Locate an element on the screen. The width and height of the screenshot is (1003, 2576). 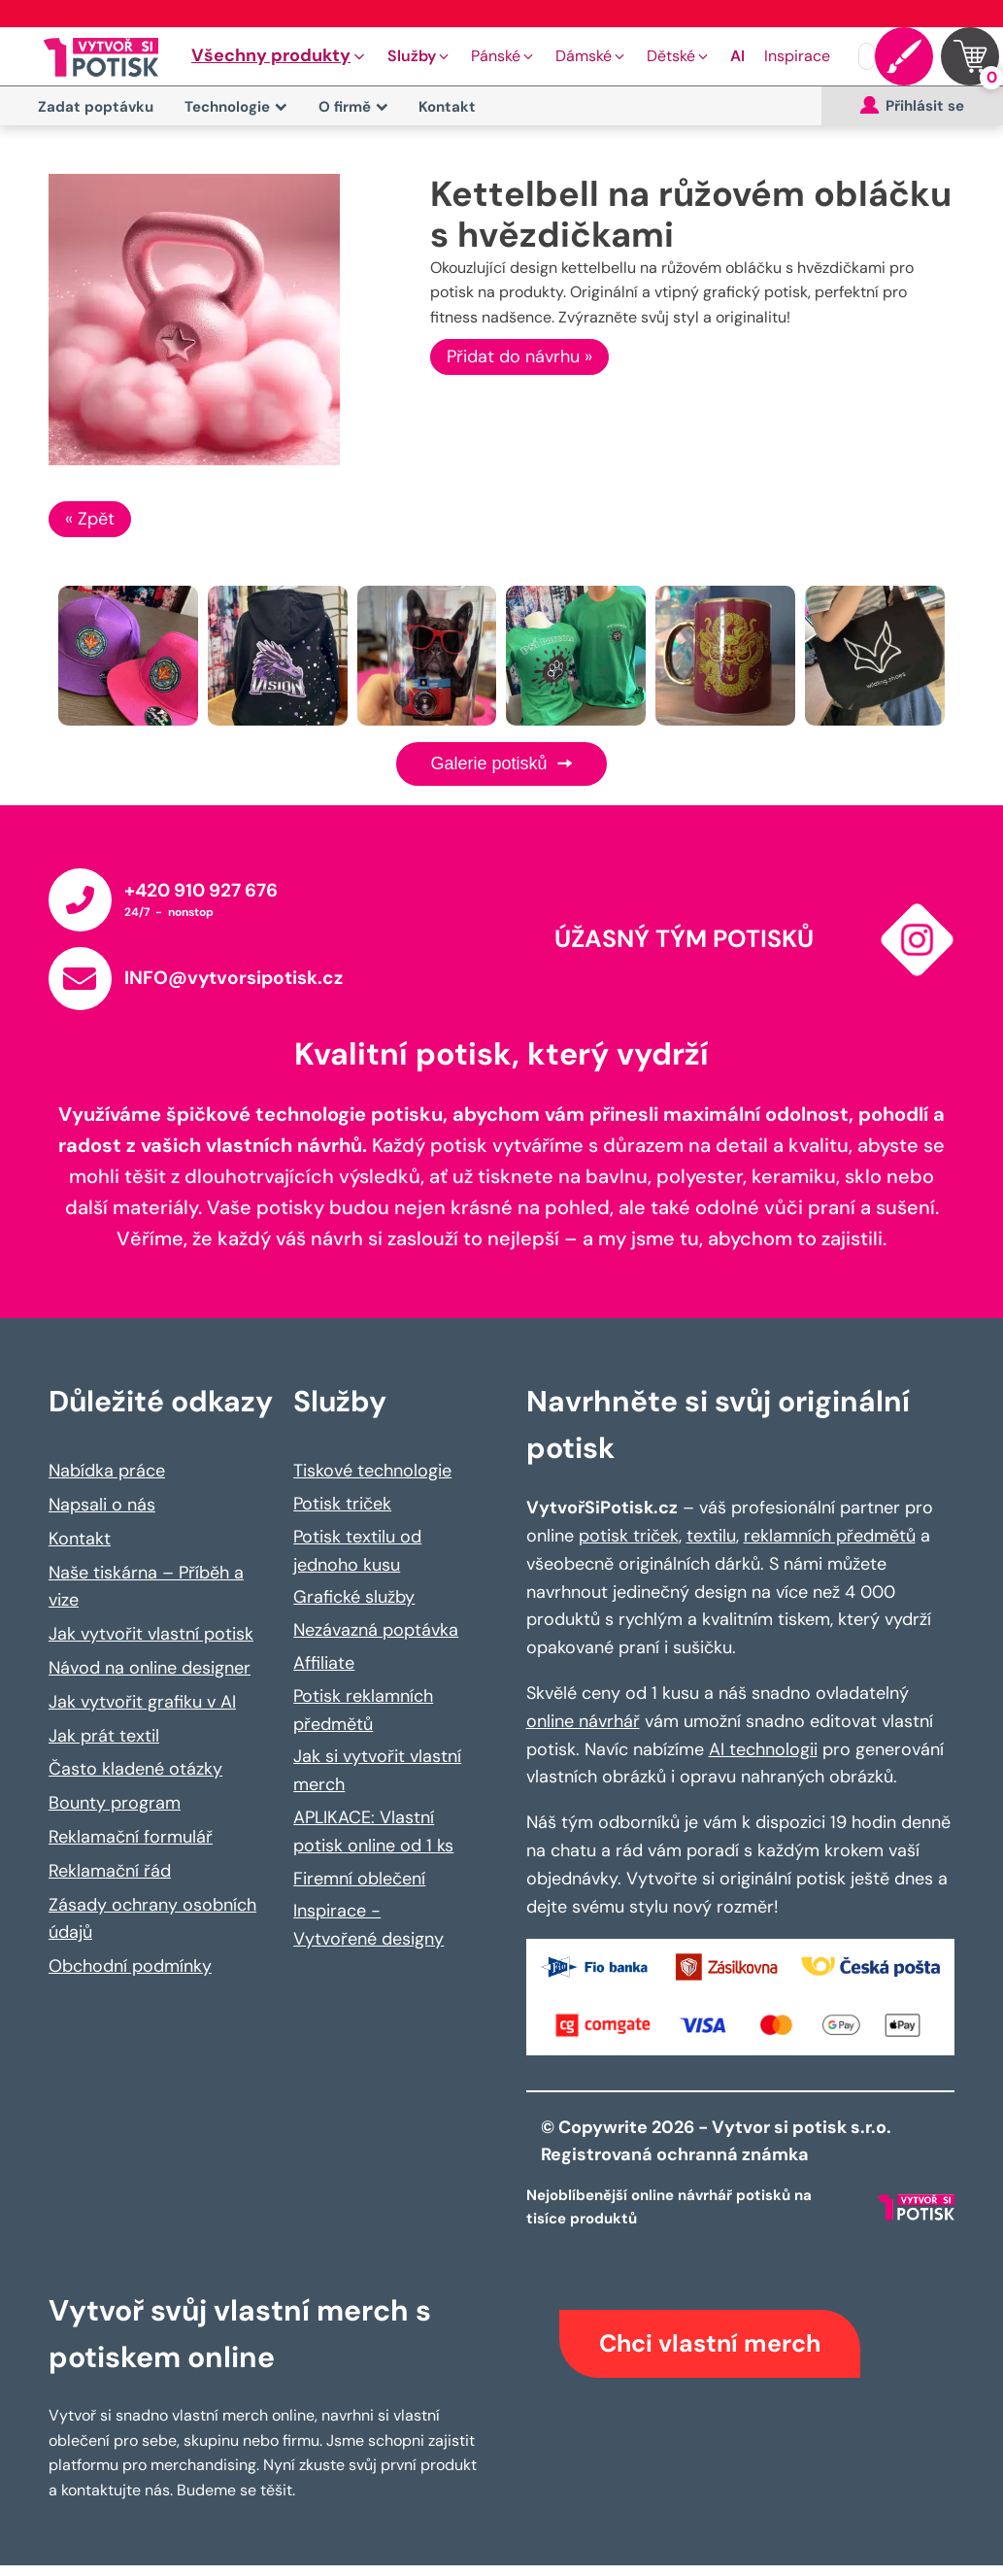
Jak vytvořit grafiku v AI is located at coordinates (142, 1701).